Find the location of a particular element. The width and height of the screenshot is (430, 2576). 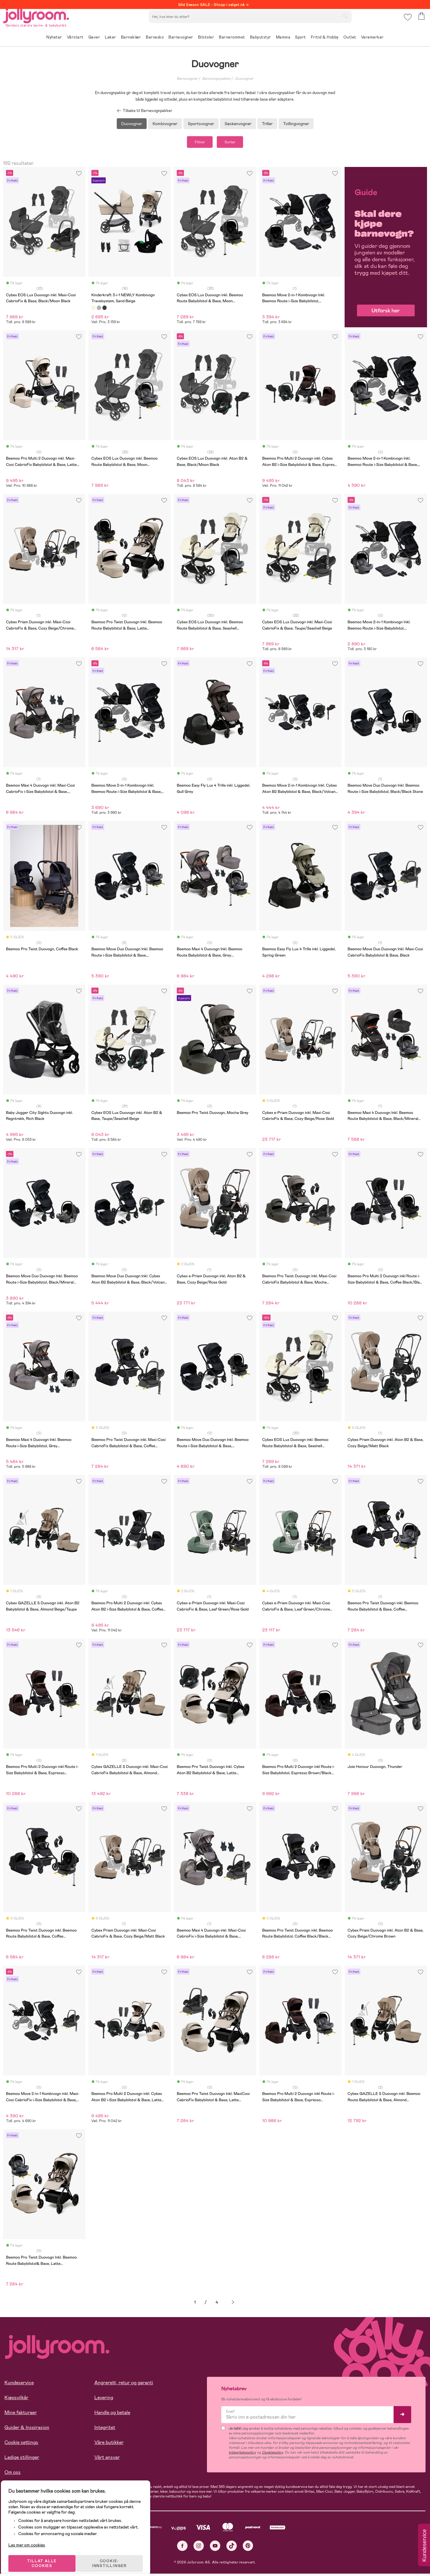

Triller is located at coordinates (267, 123).